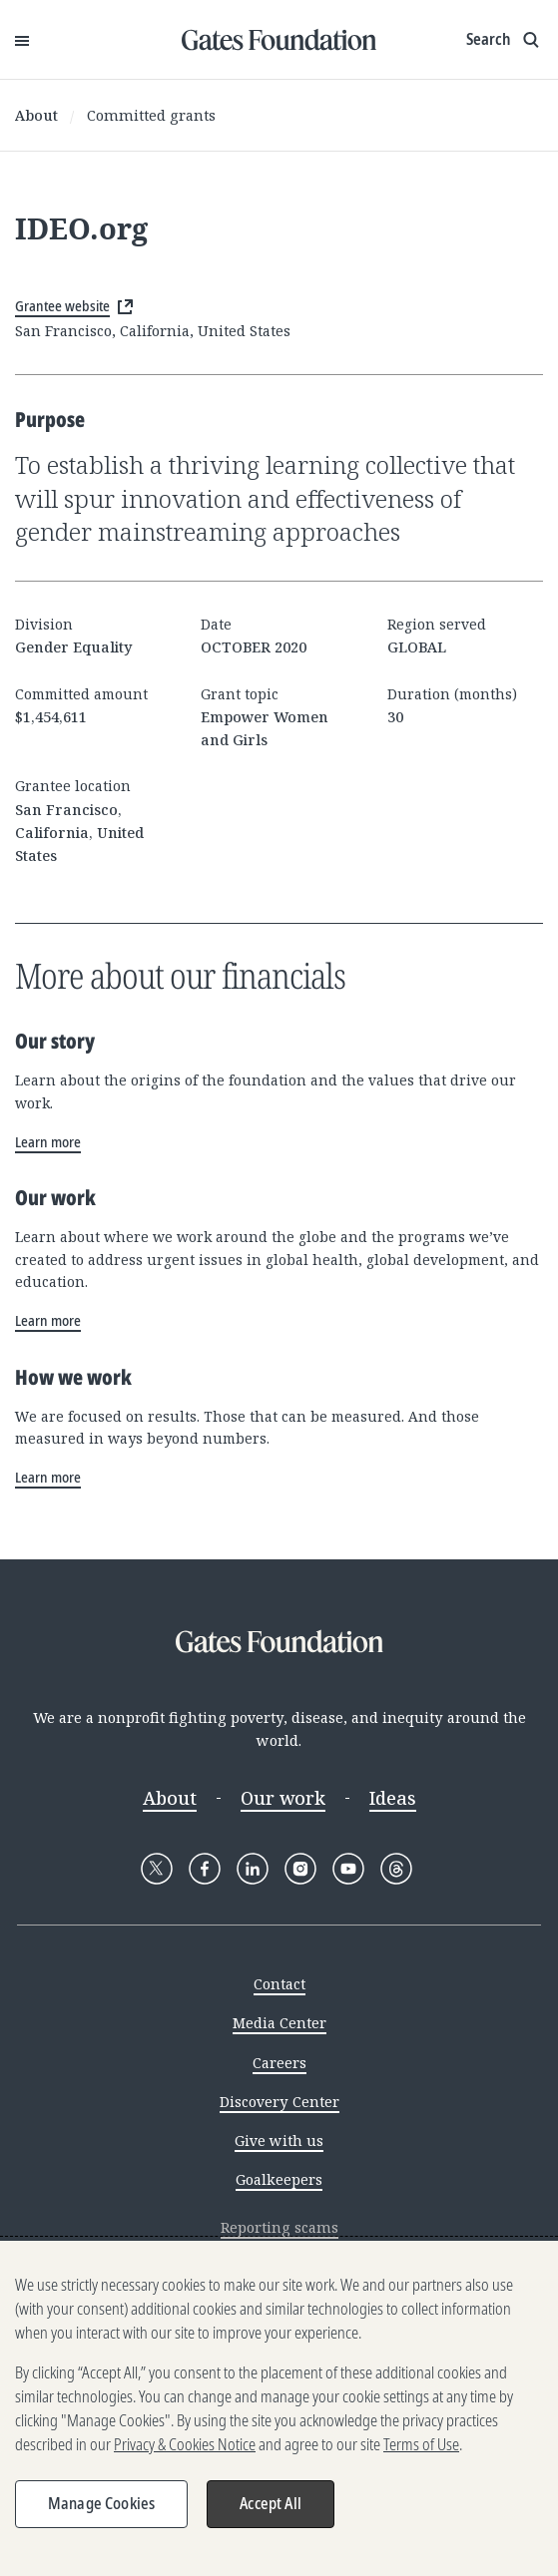 The image size is (558, 2576). What do you see at coordinates (151, 115) in the screenshot?
I see `Committed grants` at bounding box center [151, 115].